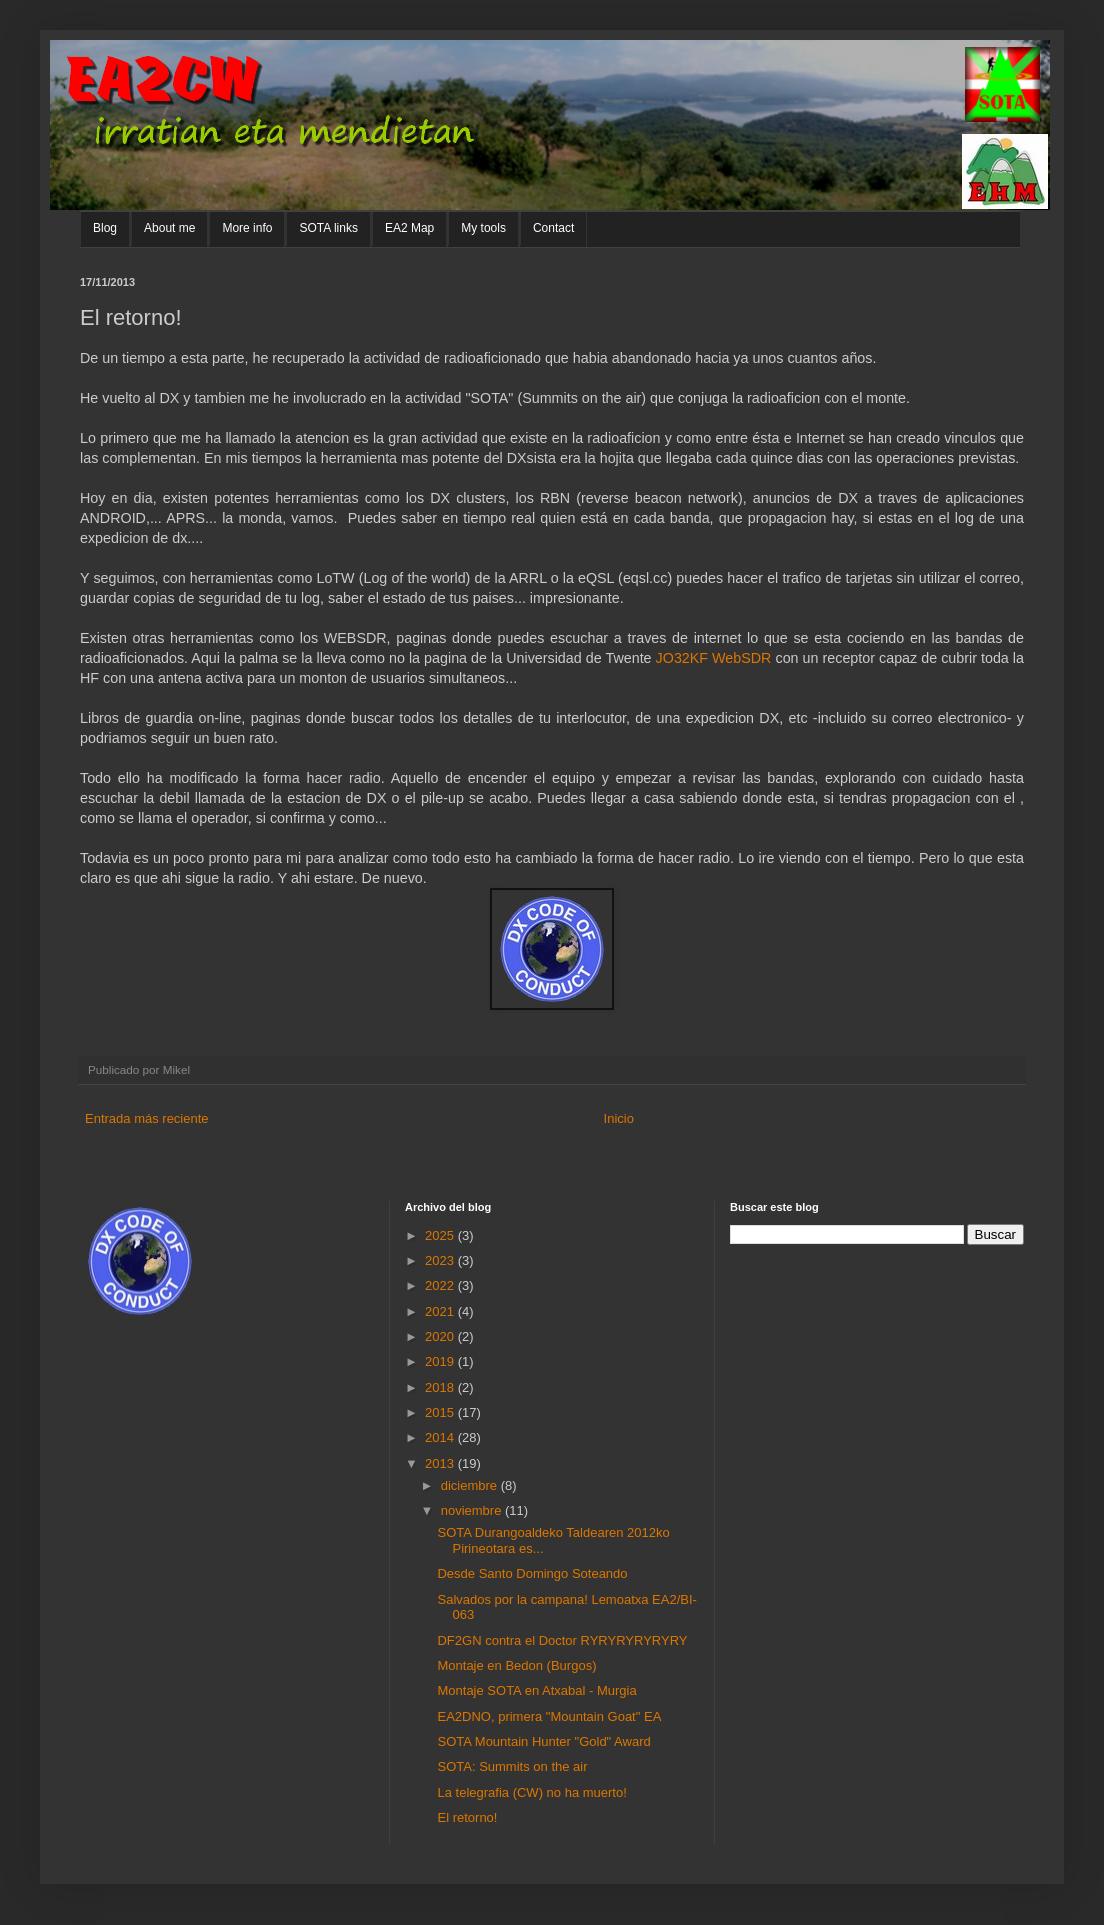  I want to click on DF2GN contra el Doctor RYRYRYRYRYRY, so click(562, 1640).